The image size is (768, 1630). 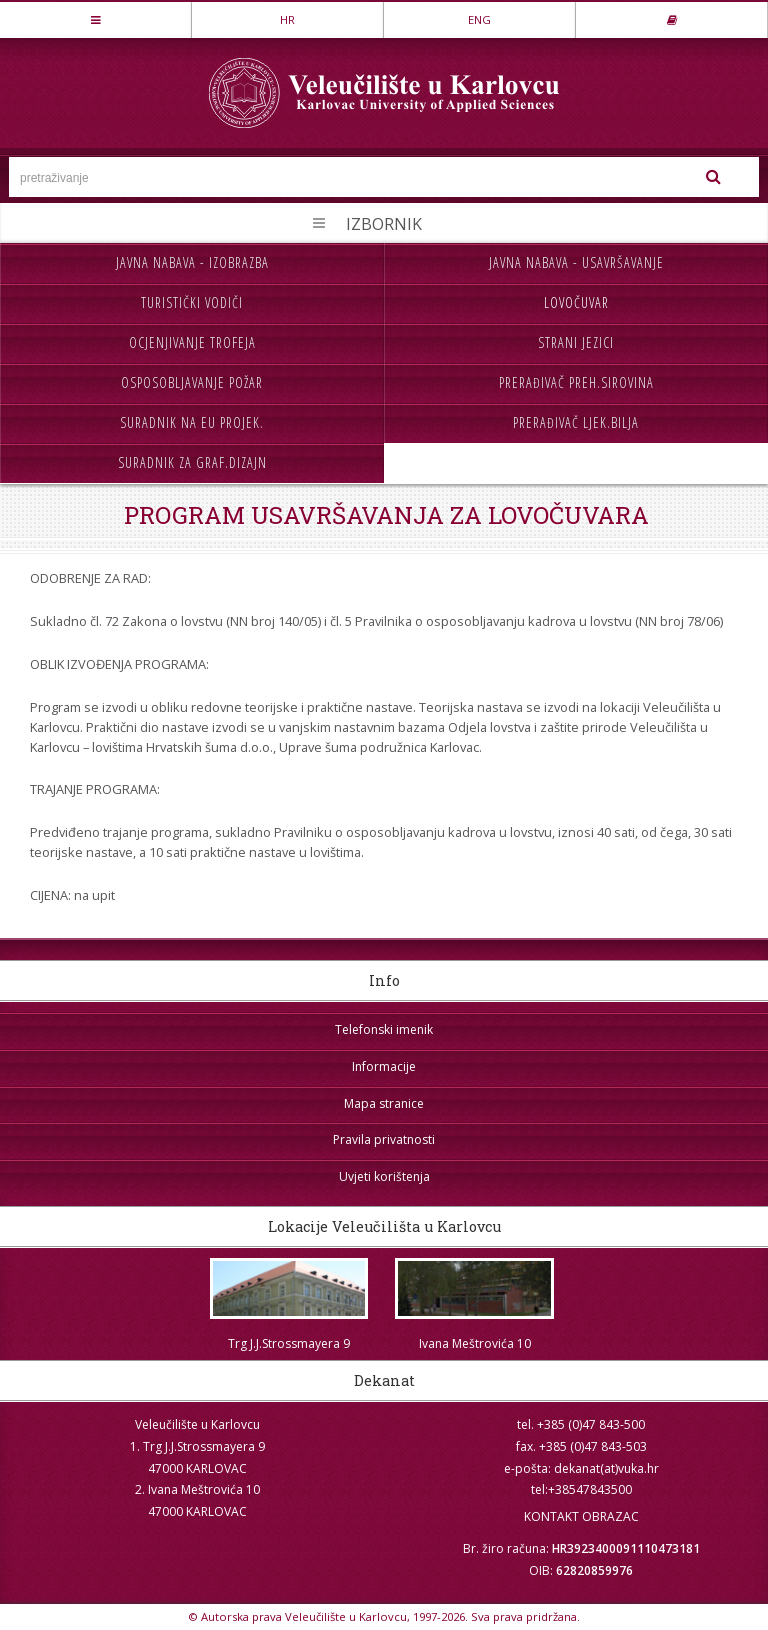 I want to click on Uvjeti korištenja, so click(x=384, y=1176).